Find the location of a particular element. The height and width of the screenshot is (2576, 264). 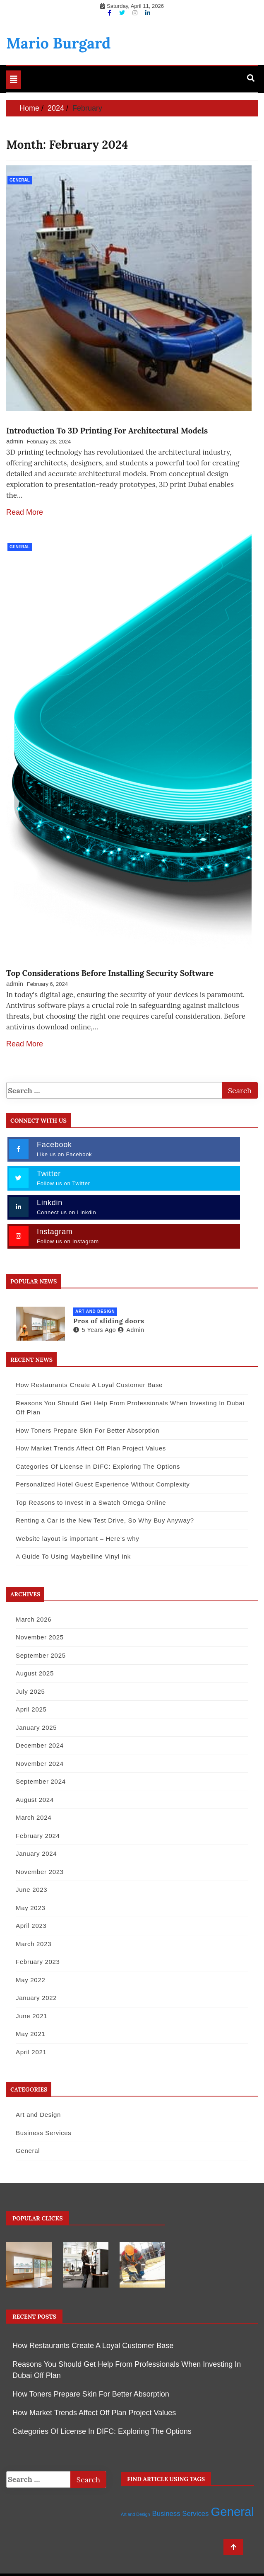

February 2024 is located at coordinates (38, 1835).